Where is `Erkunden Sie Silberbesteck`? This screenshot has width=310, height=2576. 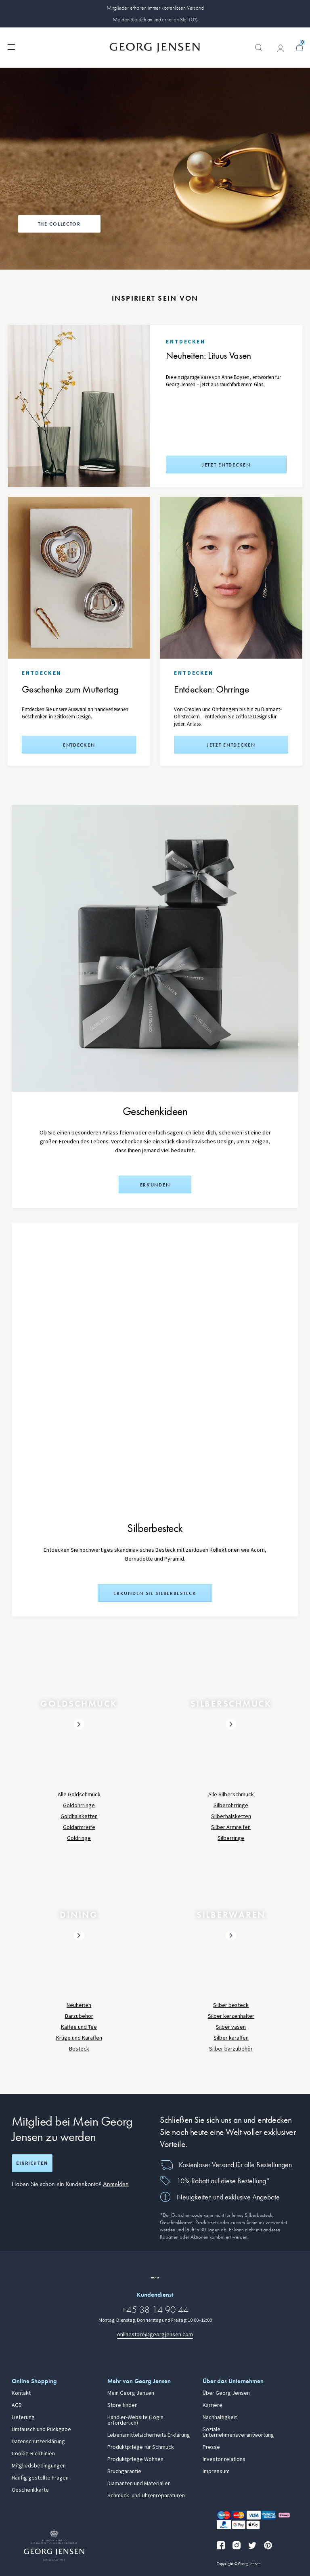
Erkunden Sie Silberbesteck is located at coordinates (154, 1593).